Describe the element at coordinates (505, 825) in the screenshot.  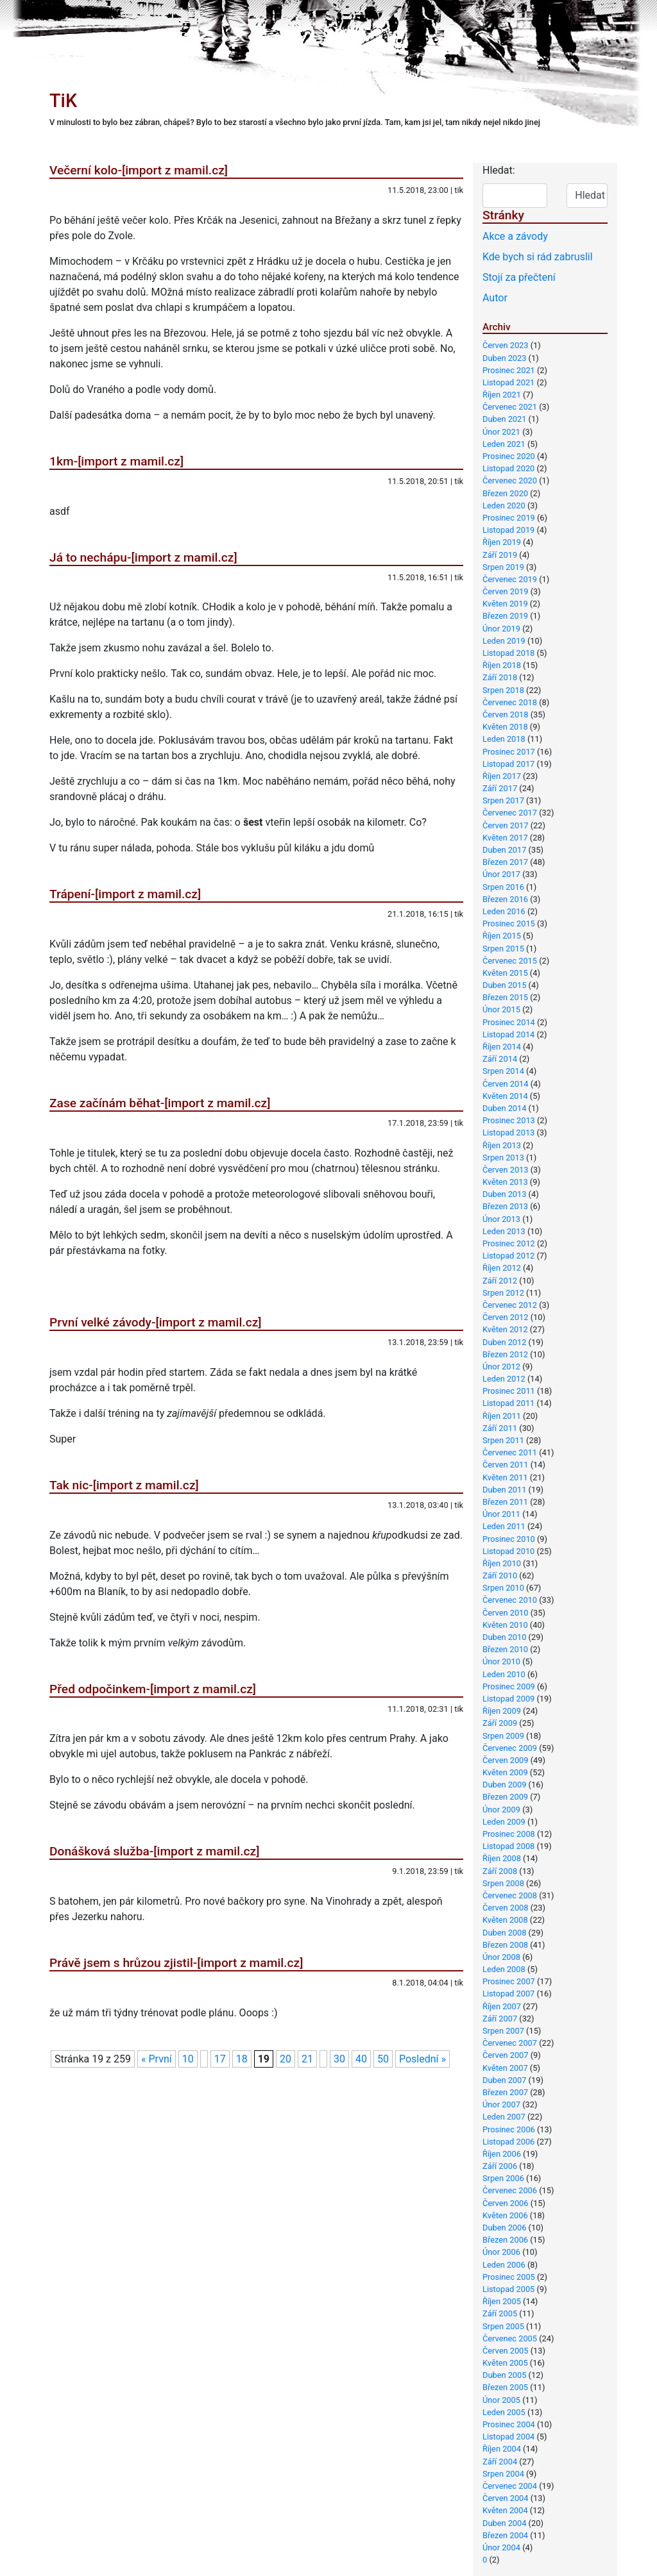
I see `Červen 2017` at that location.